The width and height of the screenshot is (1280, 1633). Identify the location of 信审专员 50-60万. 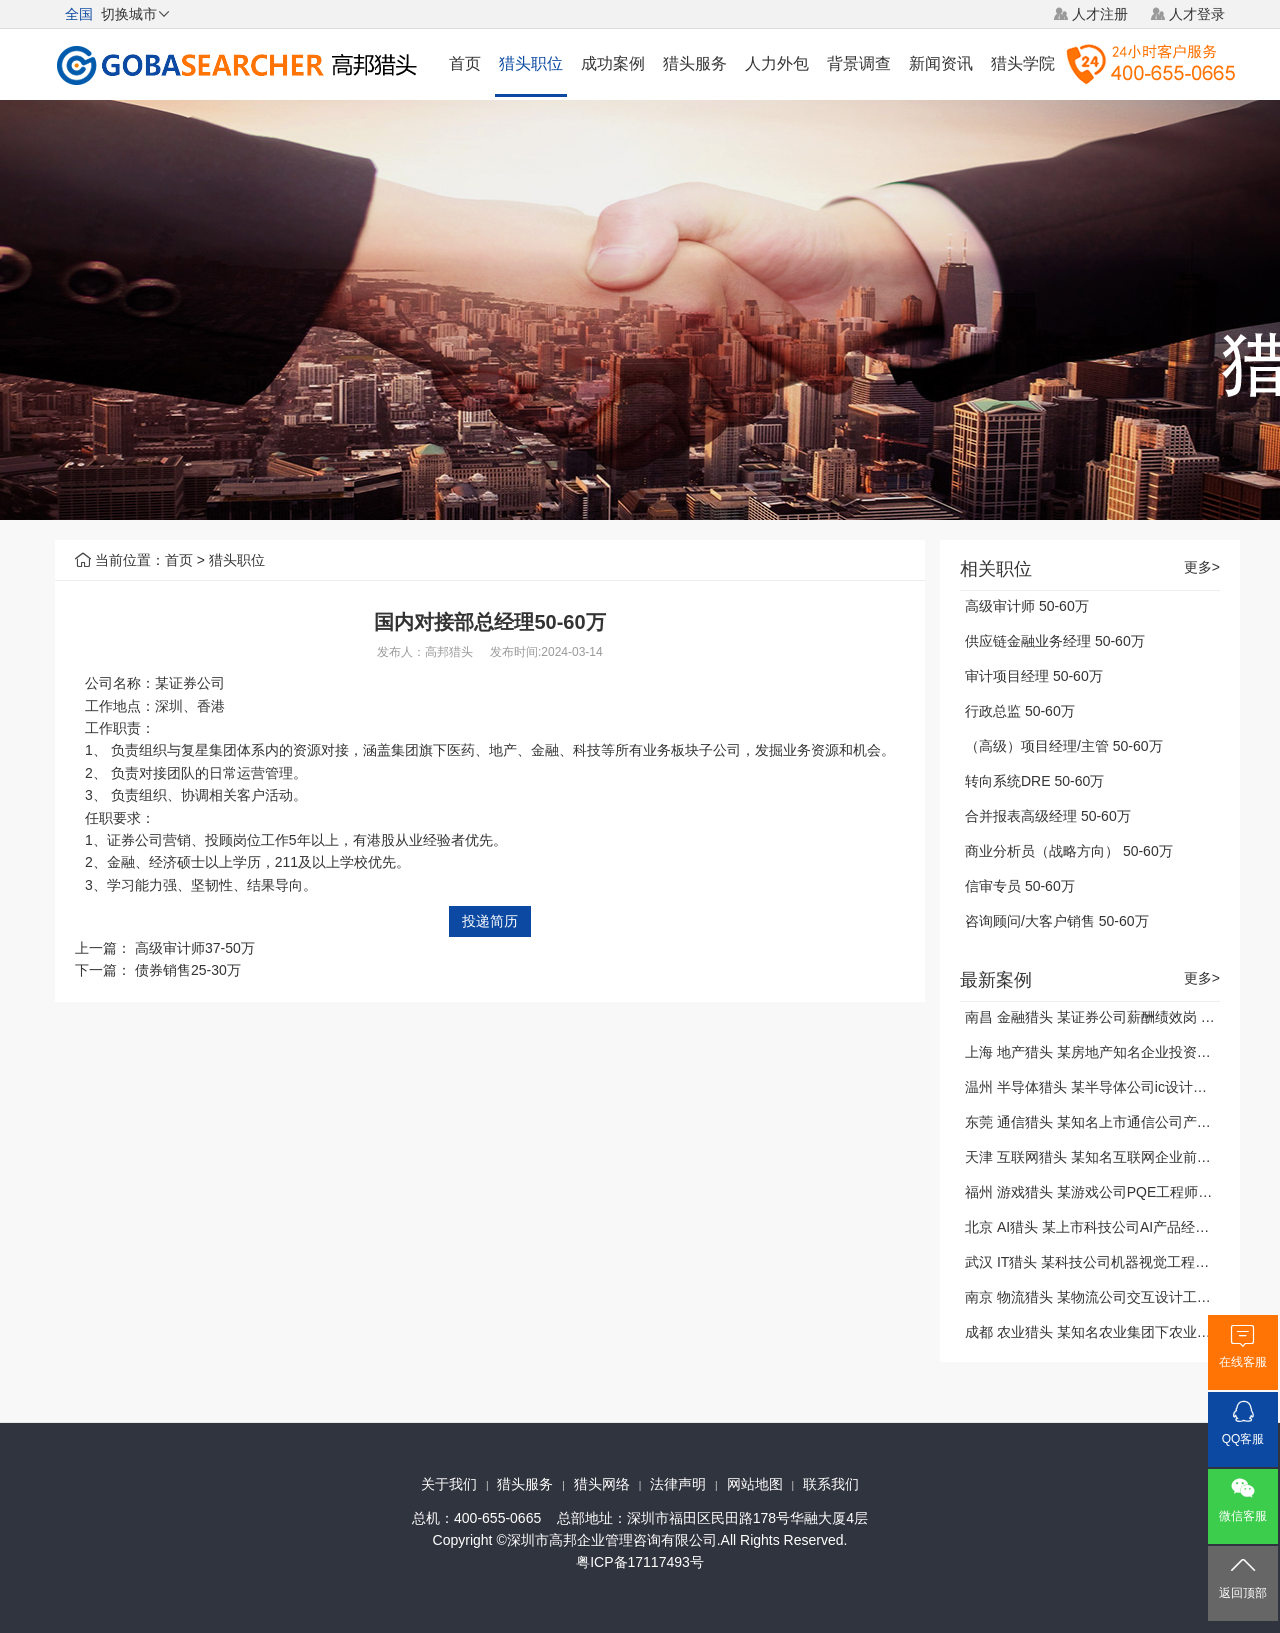
(1020, 886).